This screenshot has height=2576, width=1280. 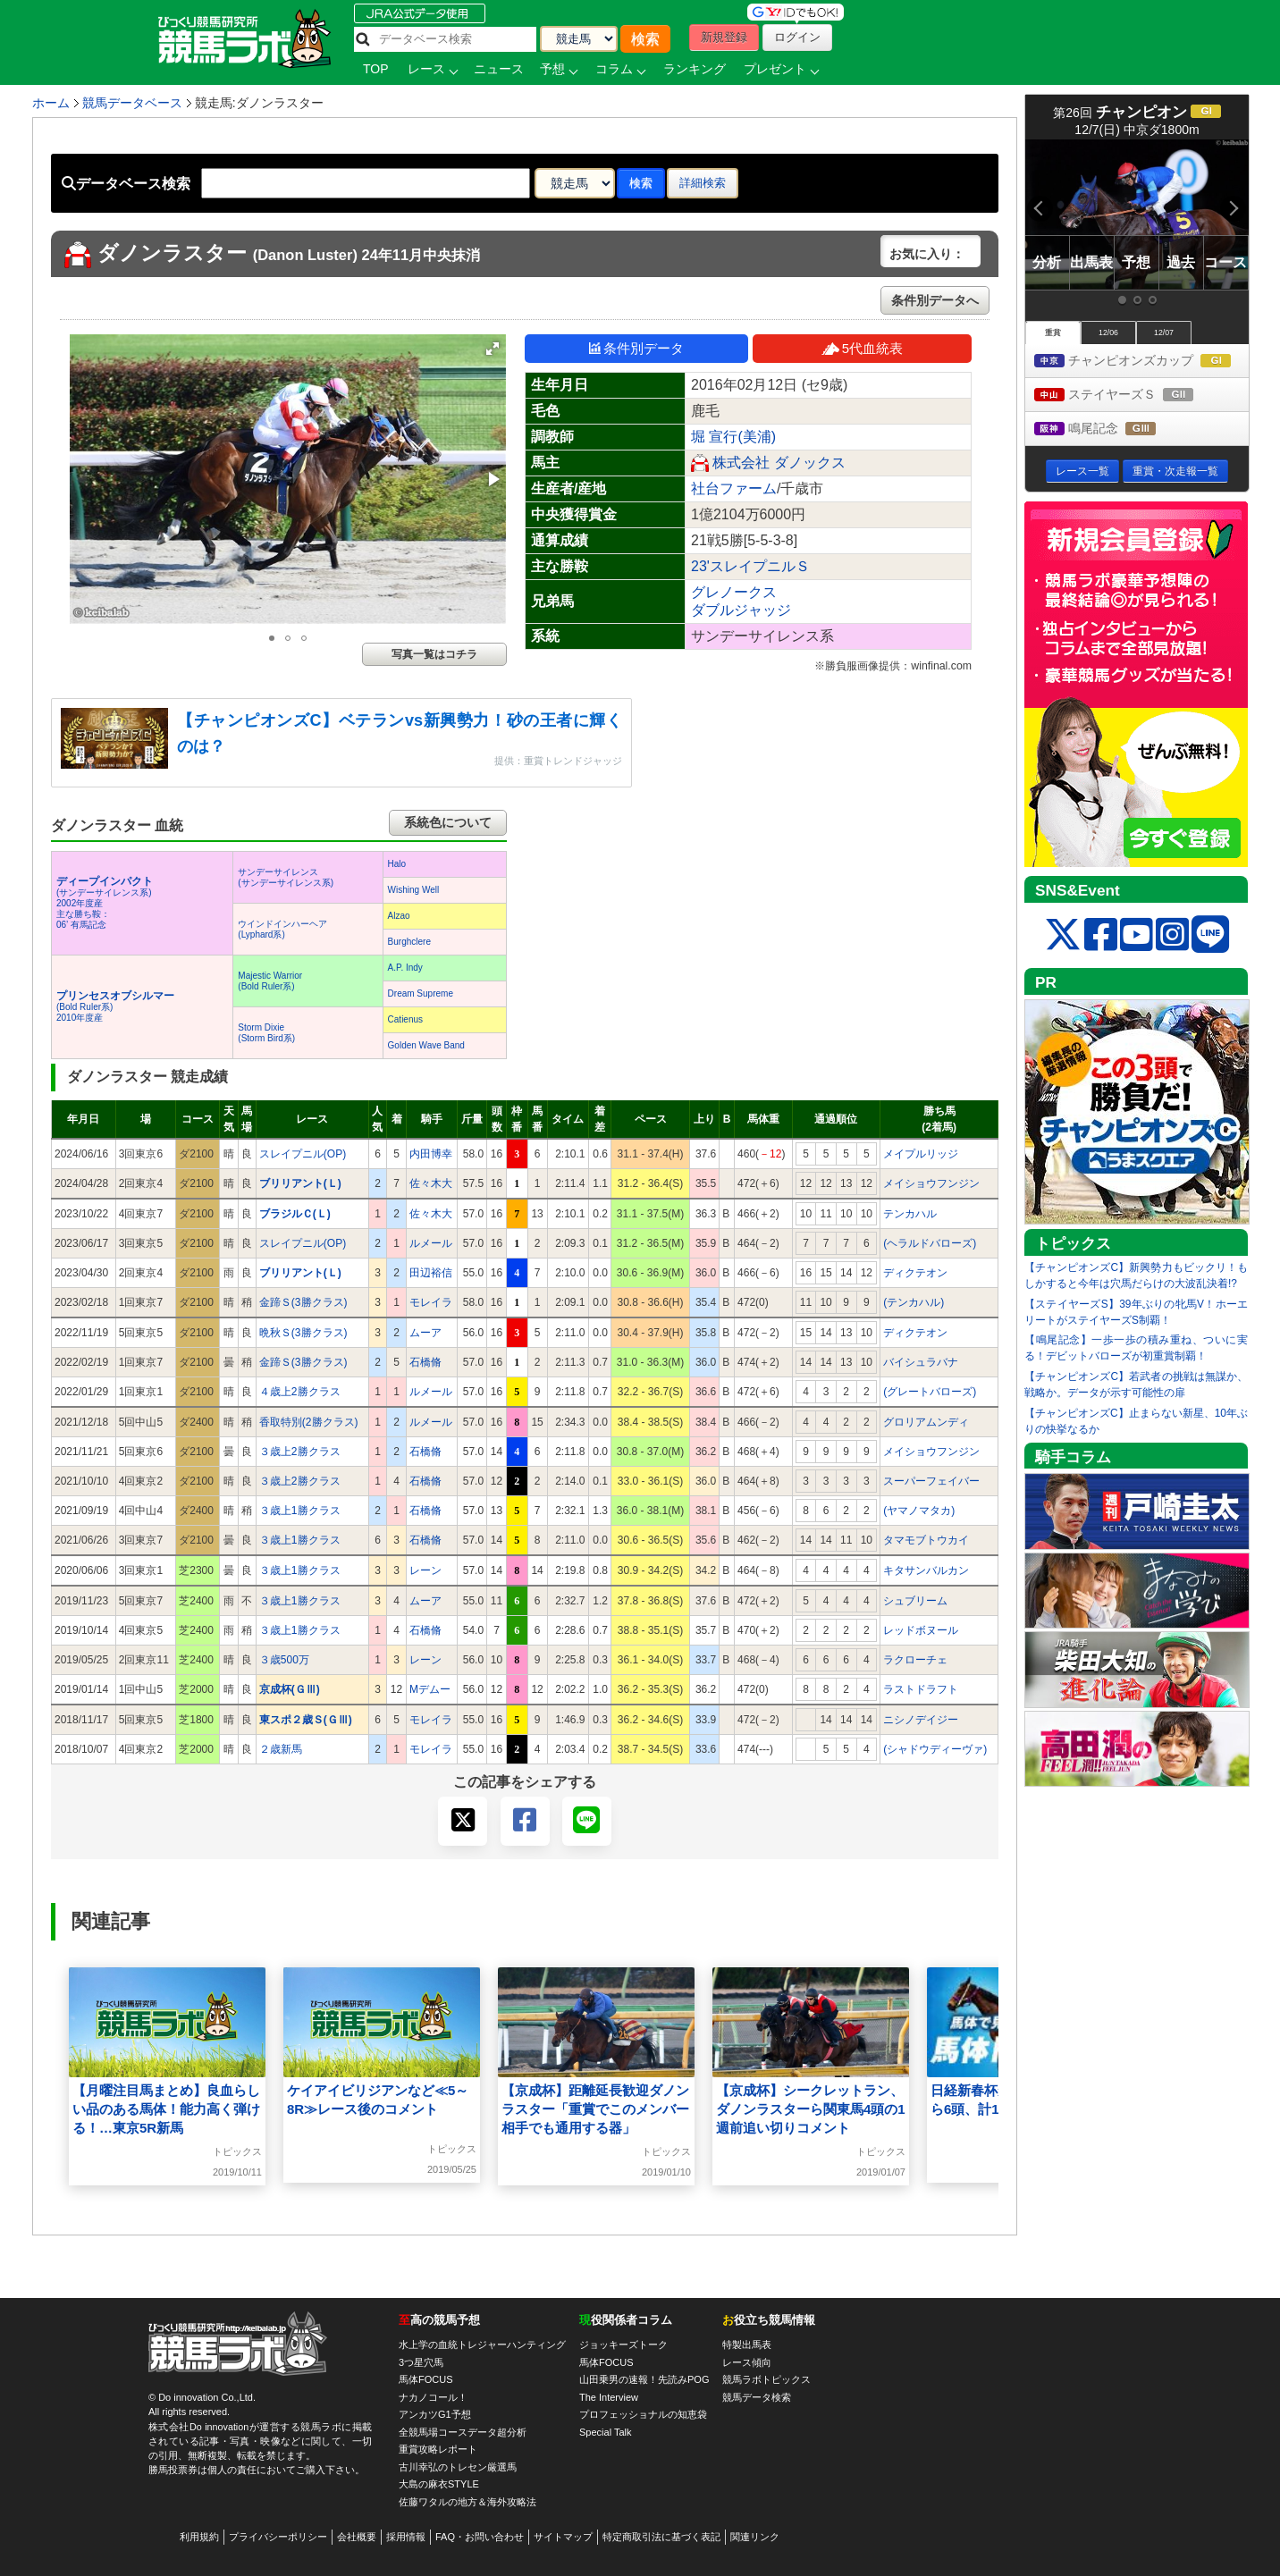 What do you see at coordinates (920, 1630) in the screenshot?
I see `レッドボヌール` at bounding box center [920, 1630].